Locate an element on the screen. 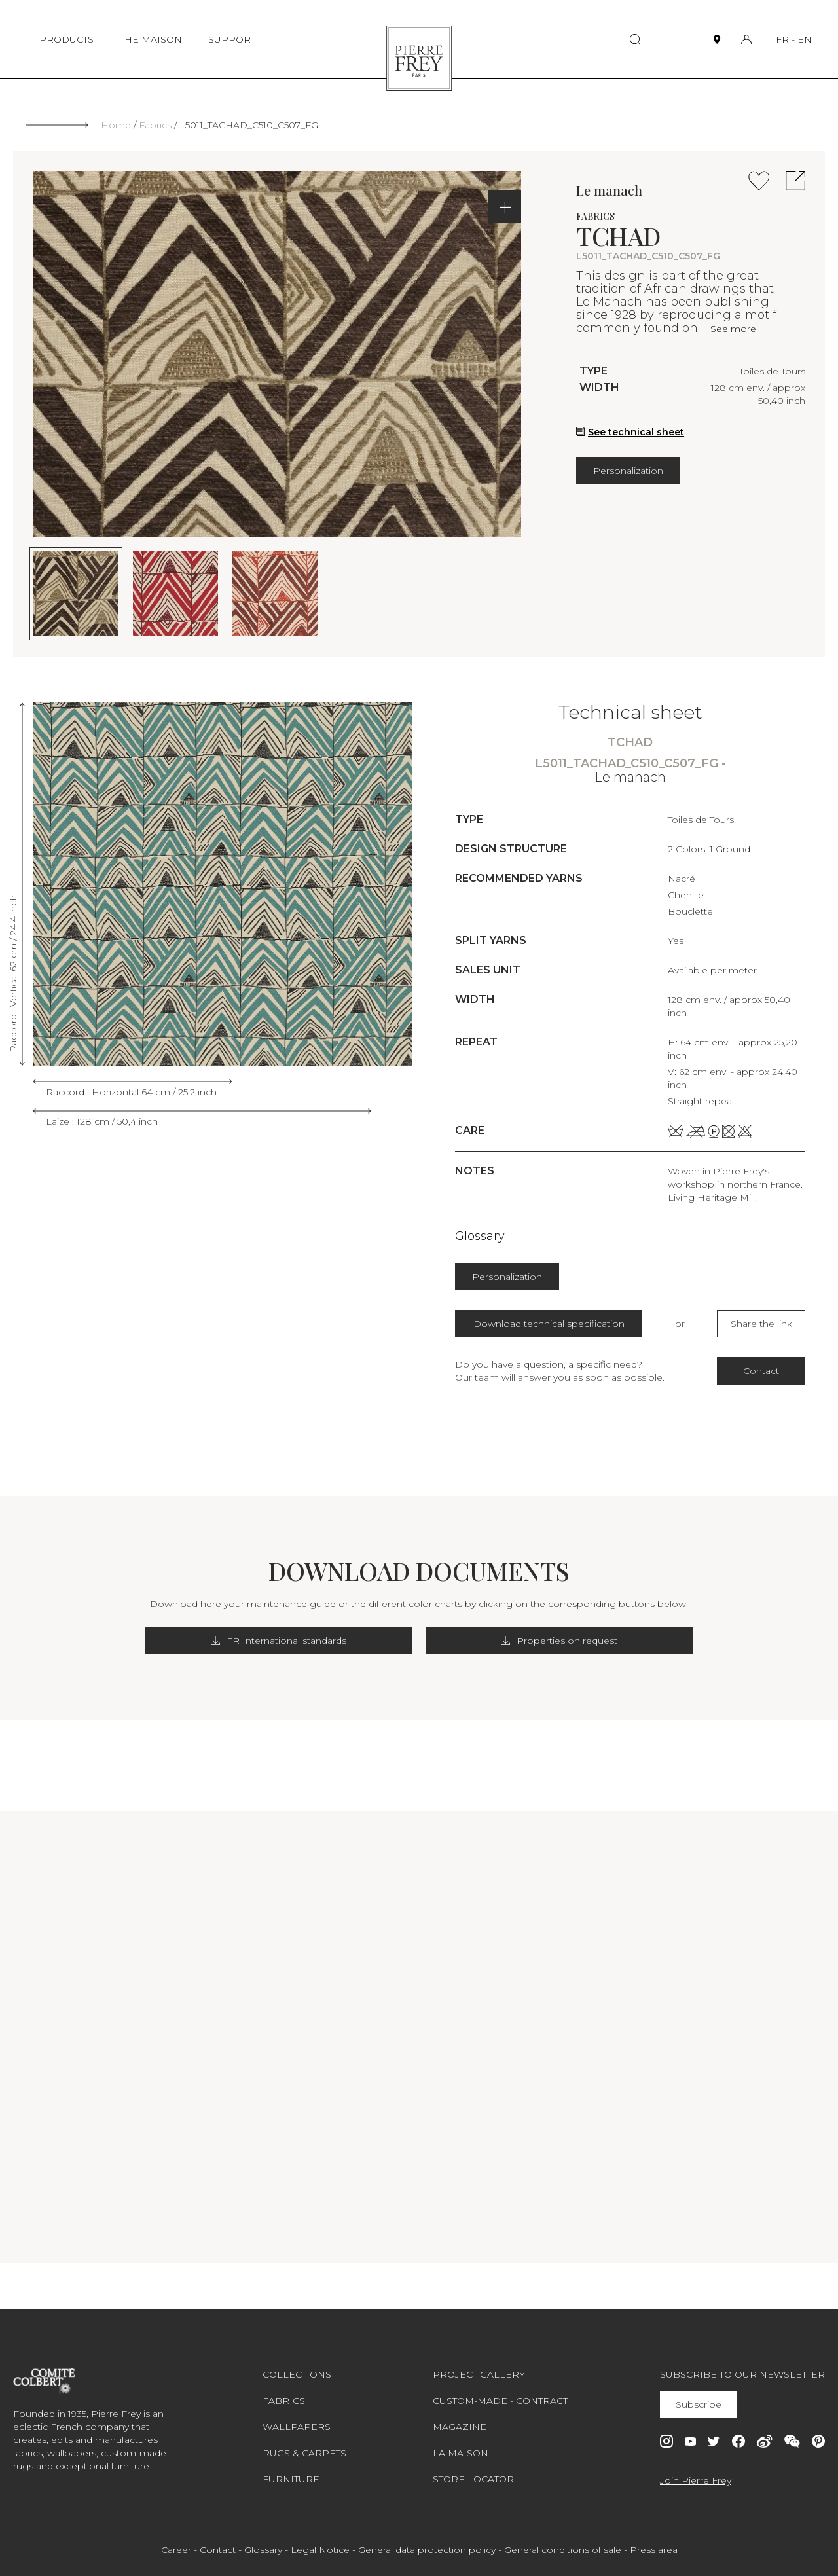 This screenshot has width=838, height=2576. General data protection policy is located at coordinates (427, 2550).